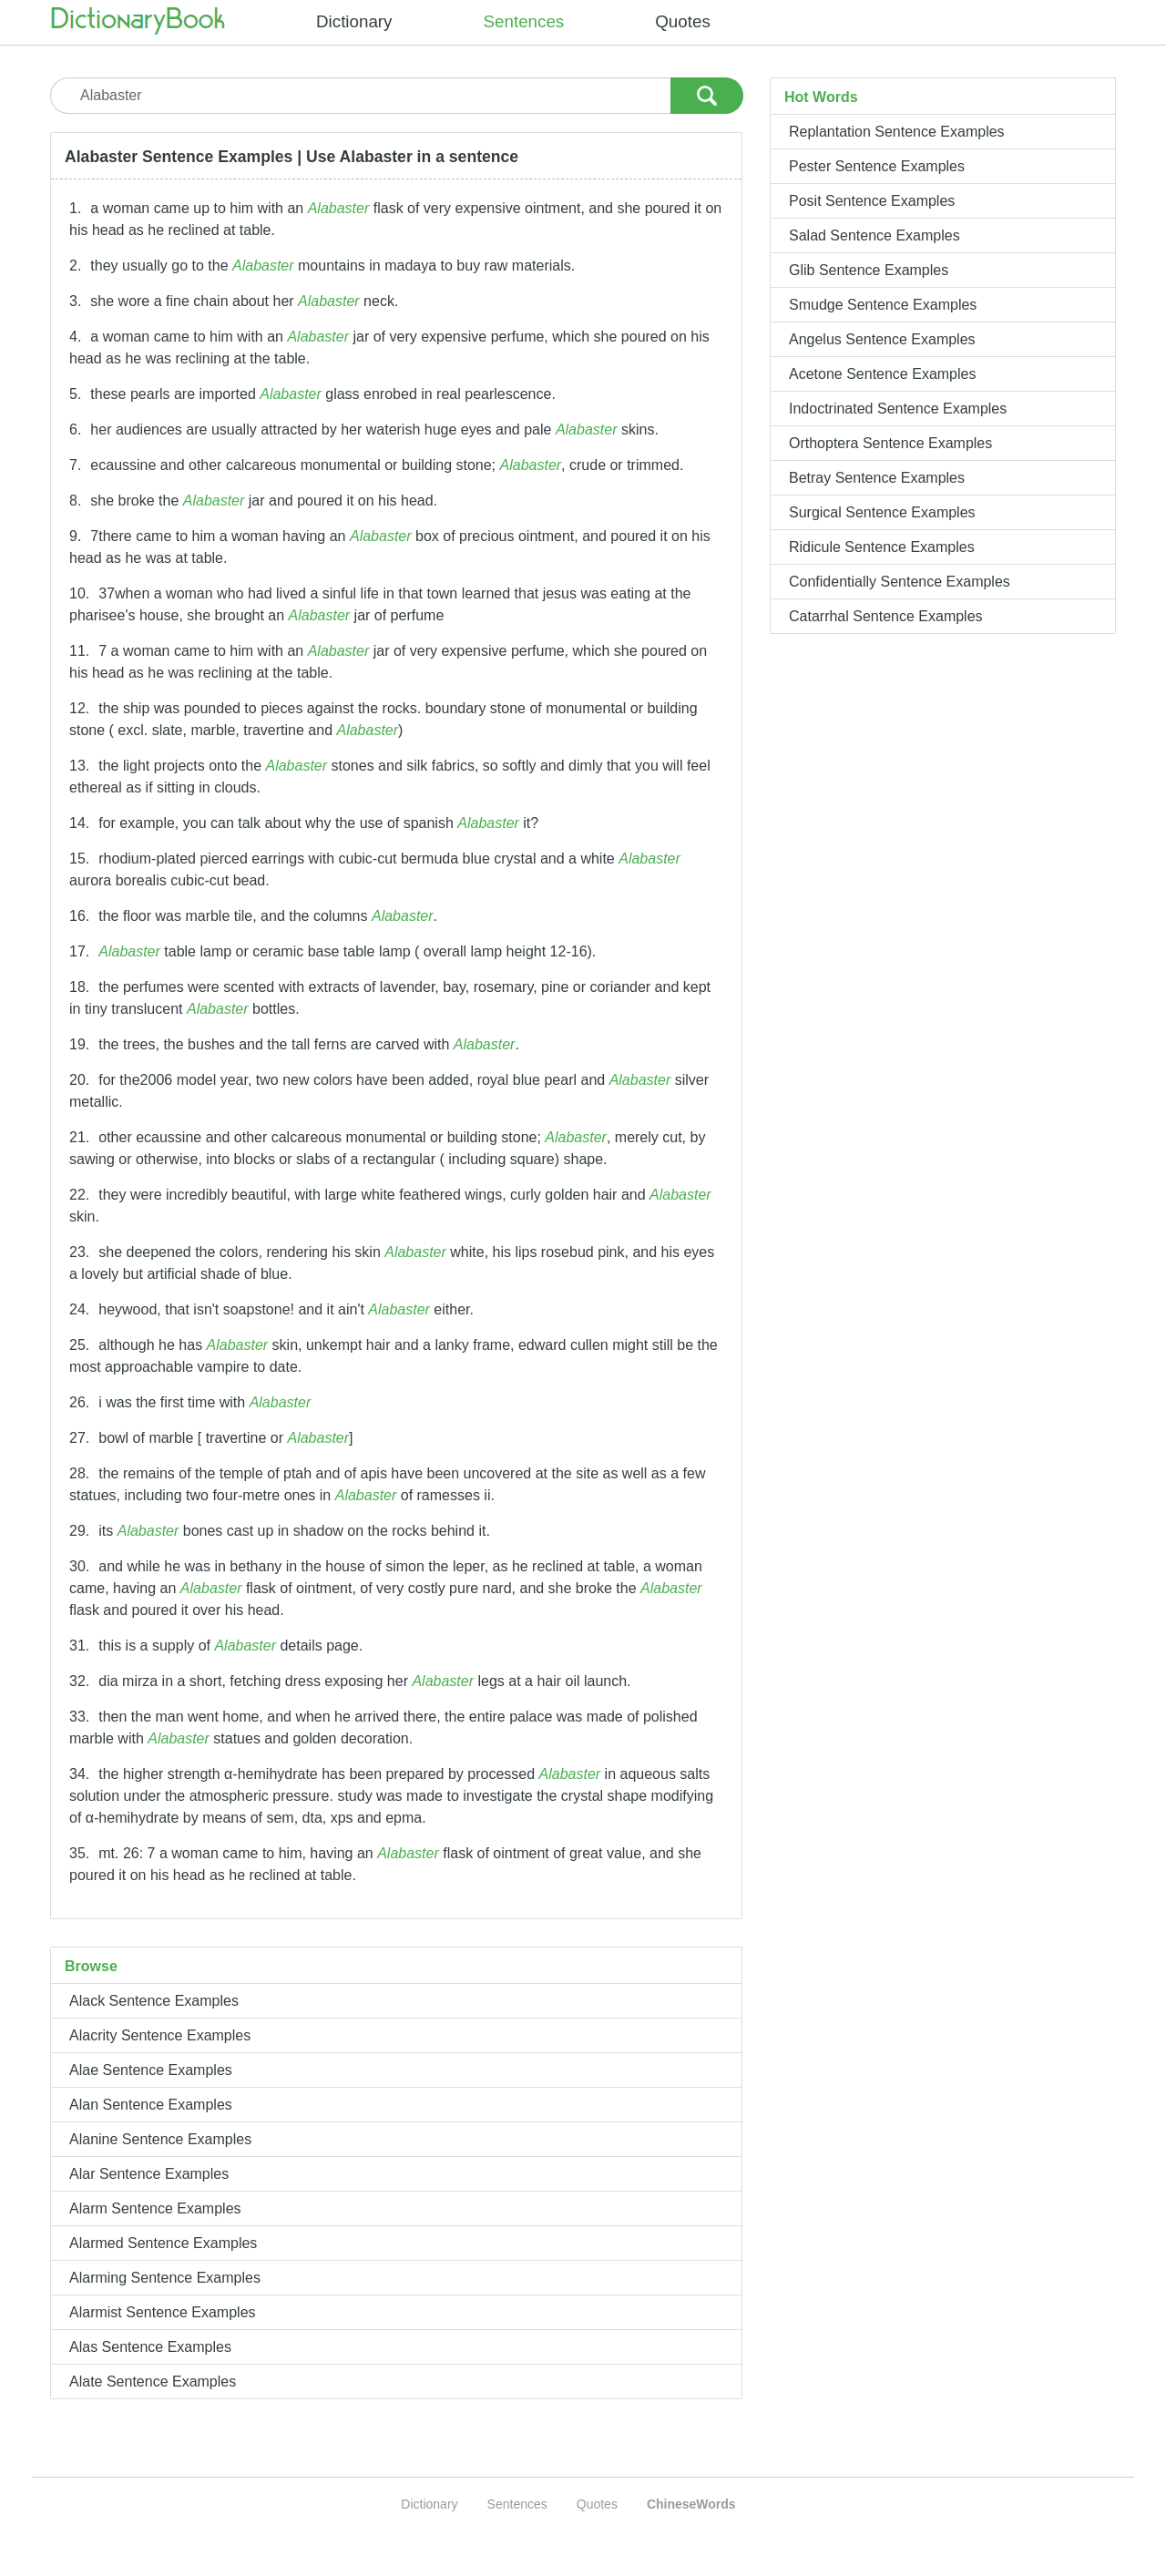 The width and height of the screenshot is (1166, 2576). Describe the element at coordinates (149, 2174) in the screenshot. I see `Alar Sentence Examples` at that location.